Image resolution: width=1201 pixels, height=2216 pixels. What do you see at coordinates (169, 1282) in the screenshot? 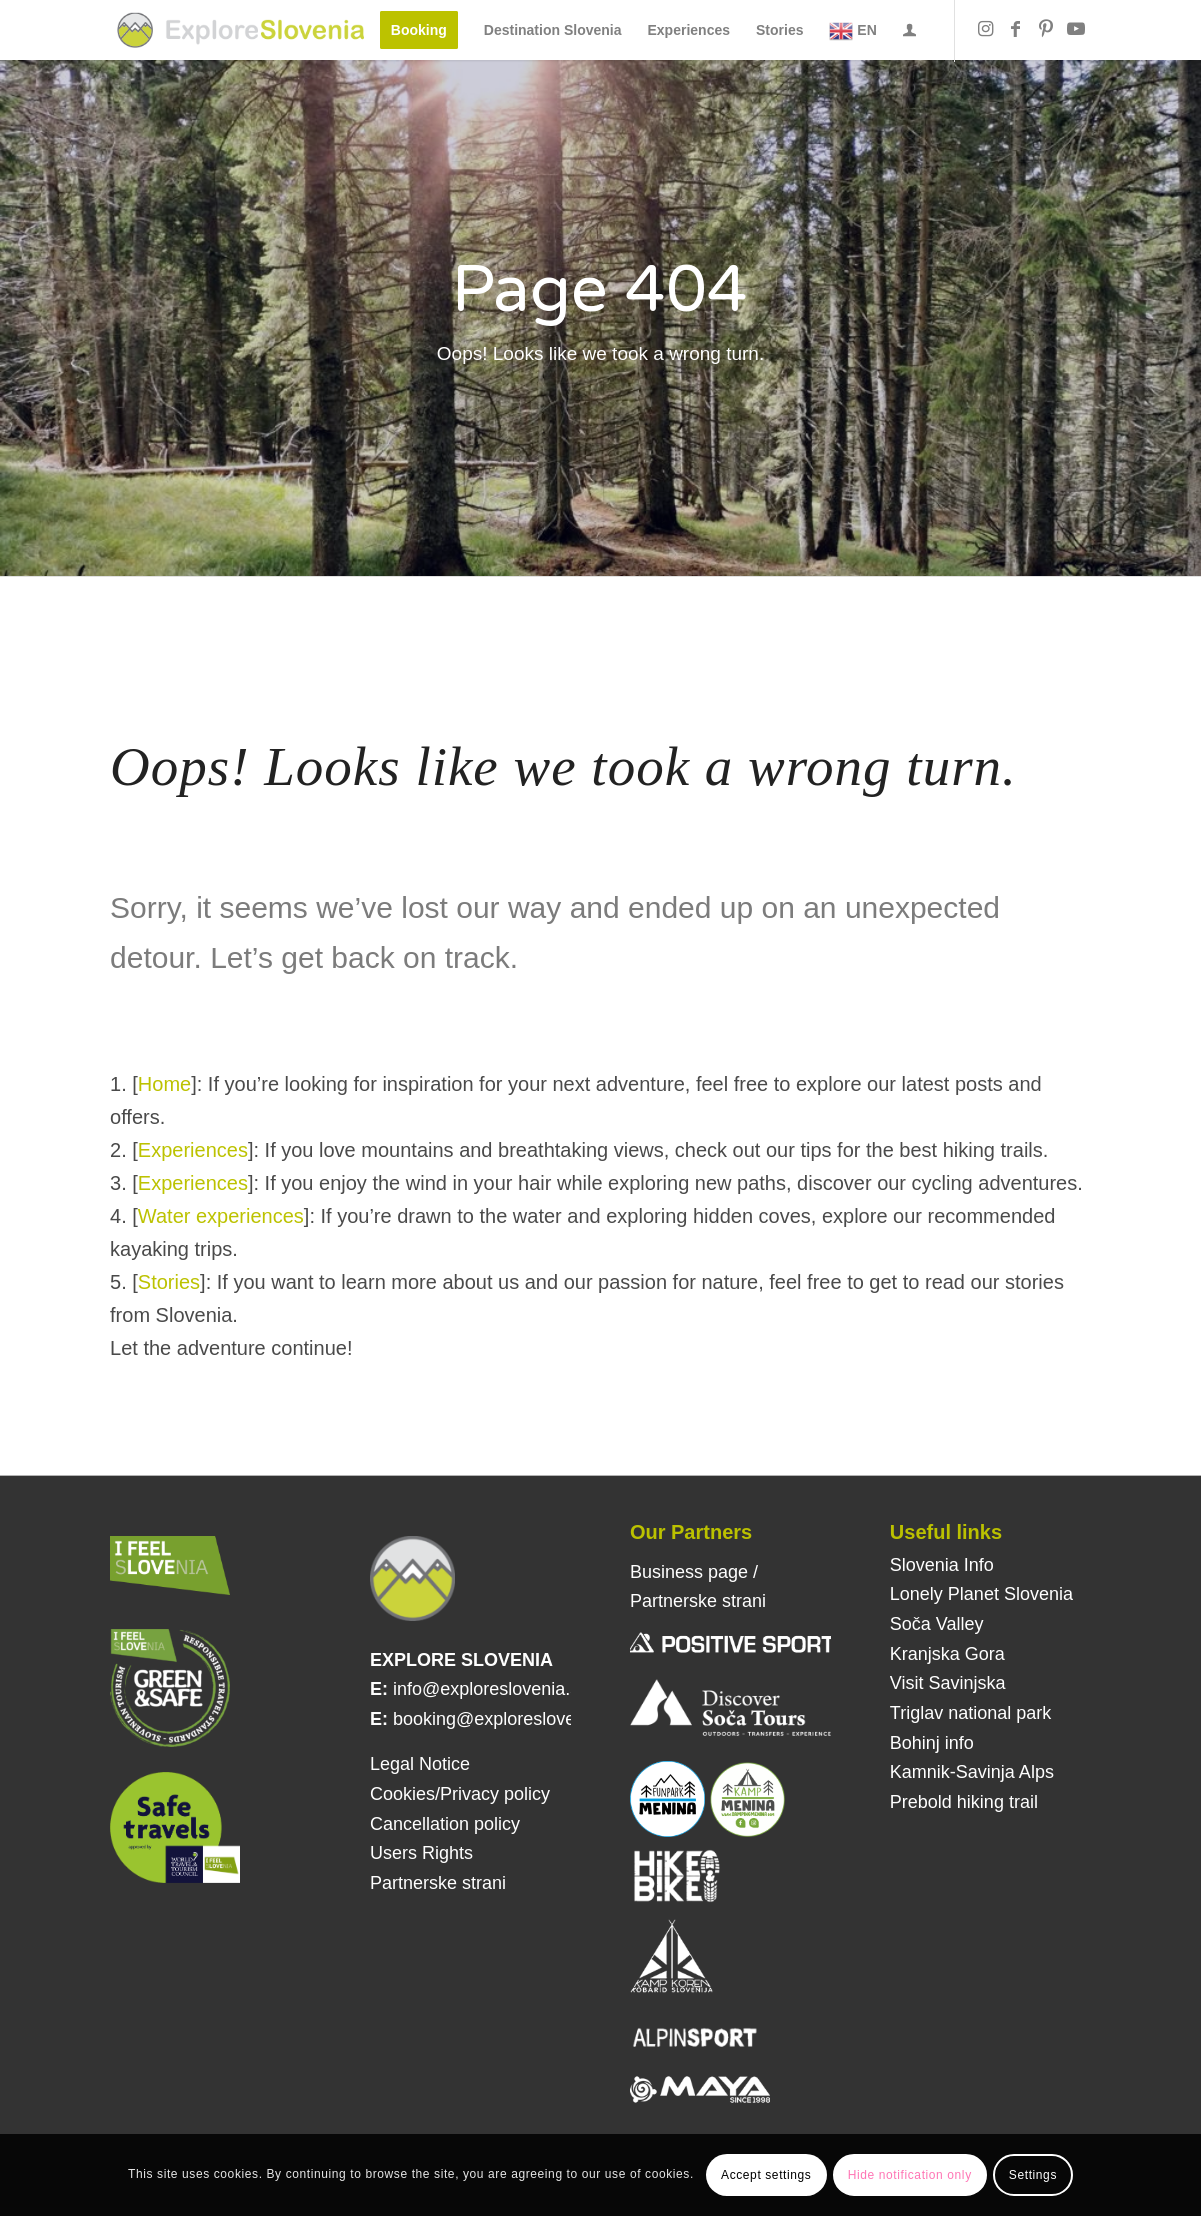
I see `Stories` at bounding box center [169, 1282].